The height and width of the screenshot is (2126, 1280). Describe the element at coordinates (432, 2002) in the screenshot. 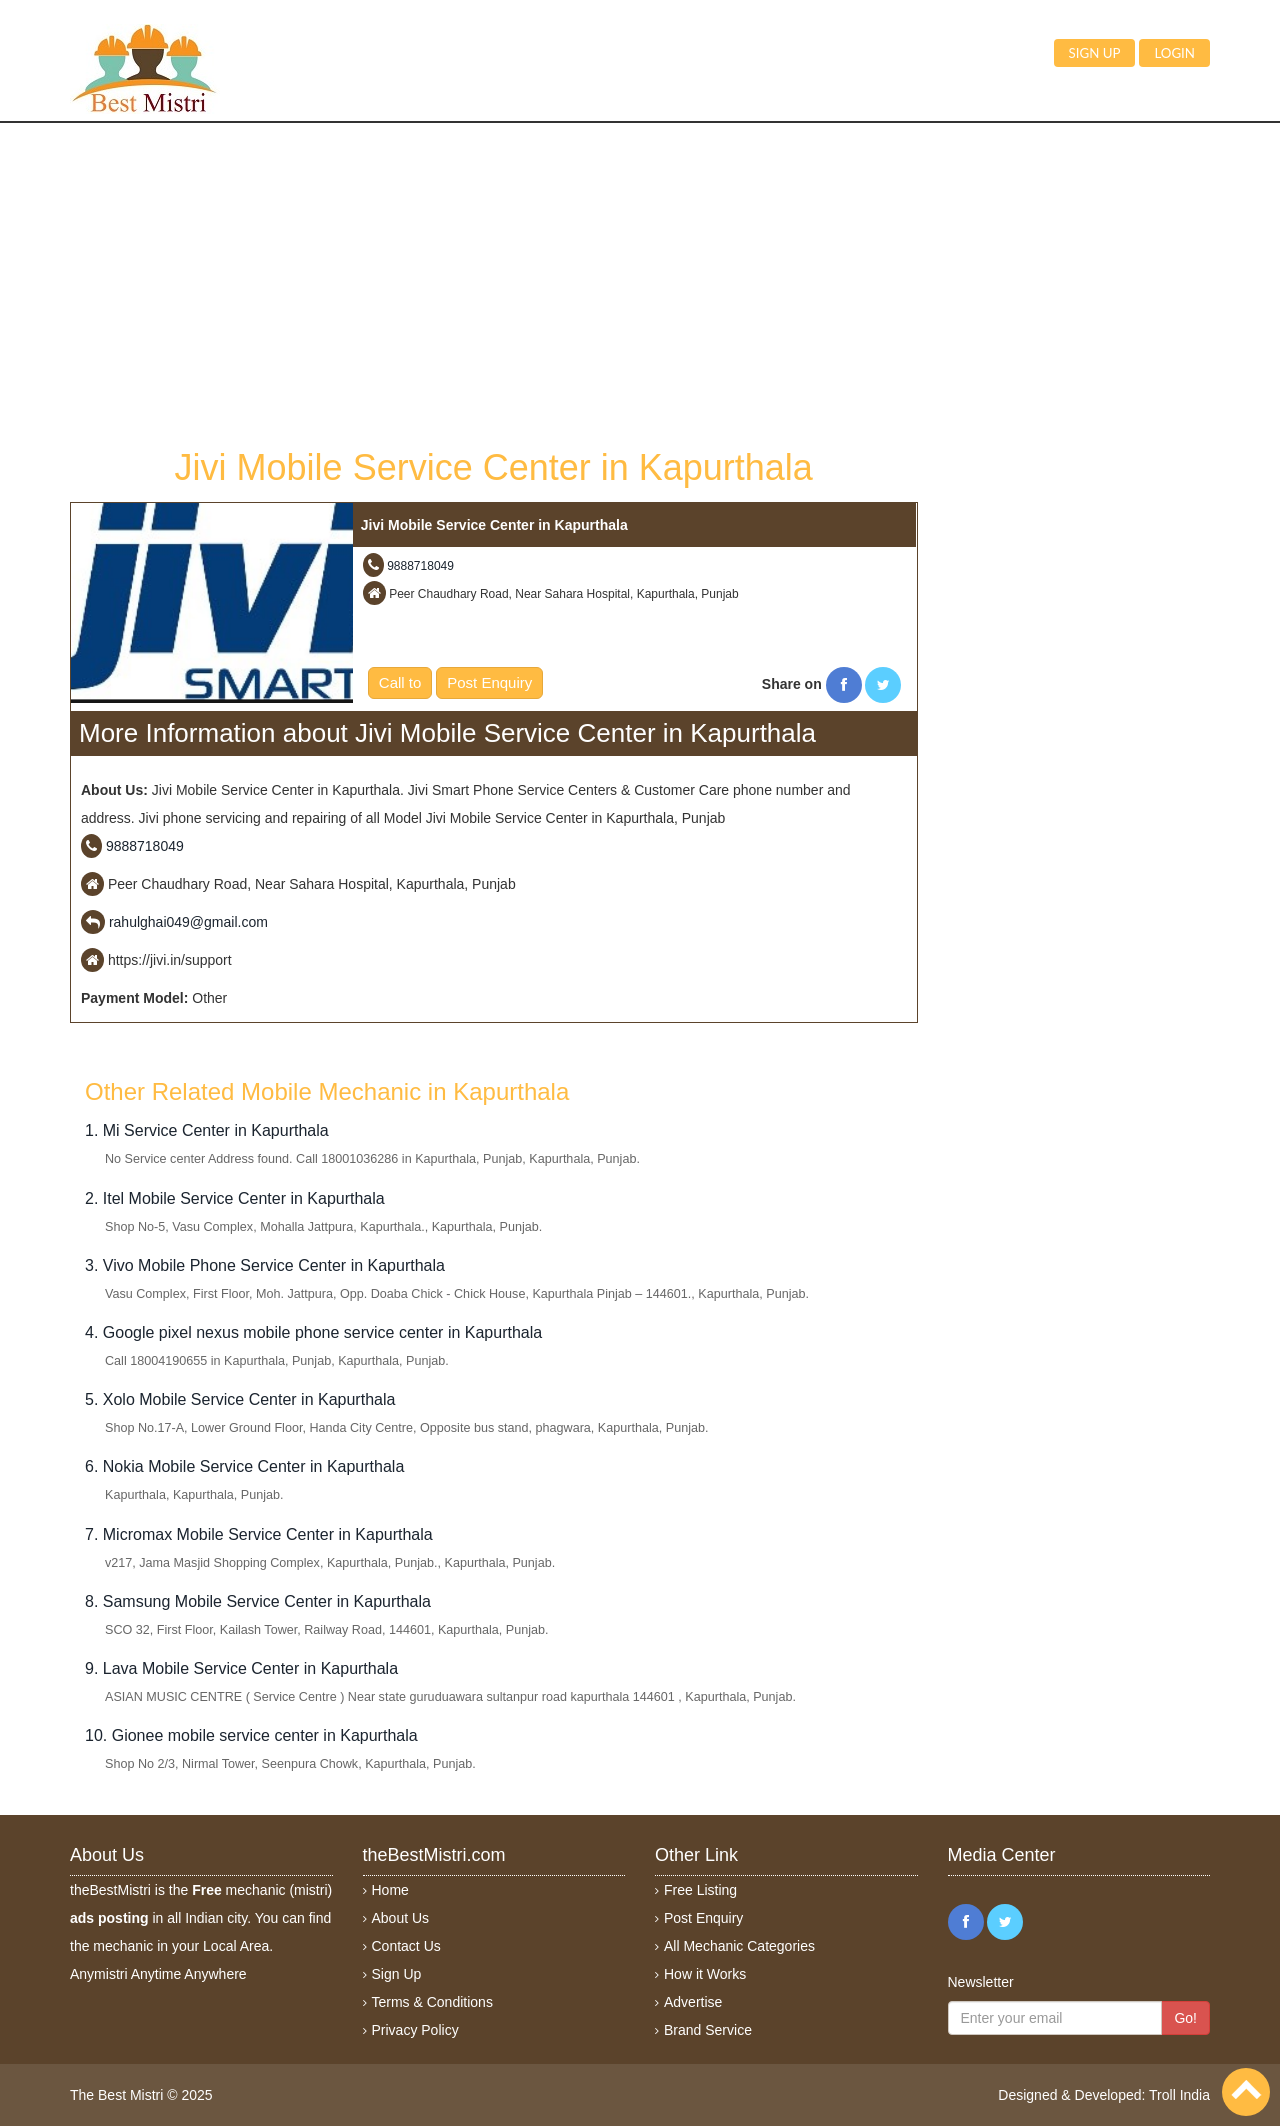

I see `Terms & Conditions` at that location.